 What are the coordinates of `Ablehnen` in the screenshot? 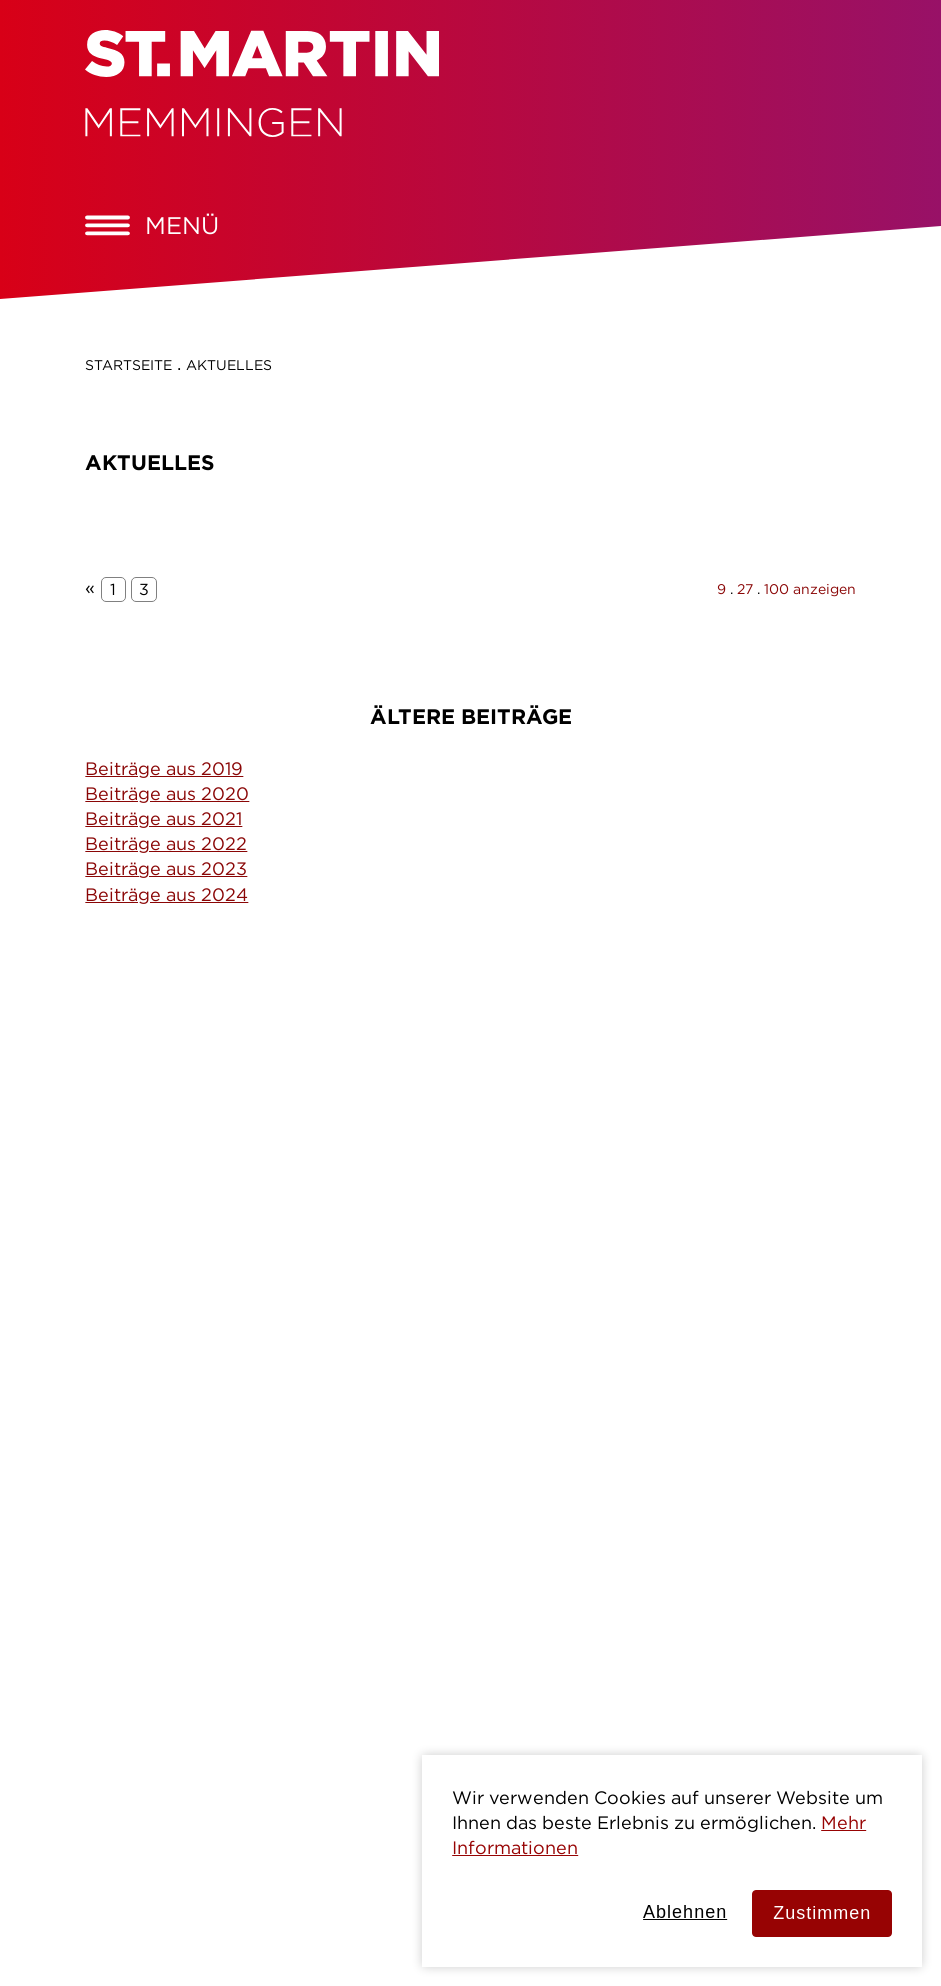 It's located at (685, 1912).